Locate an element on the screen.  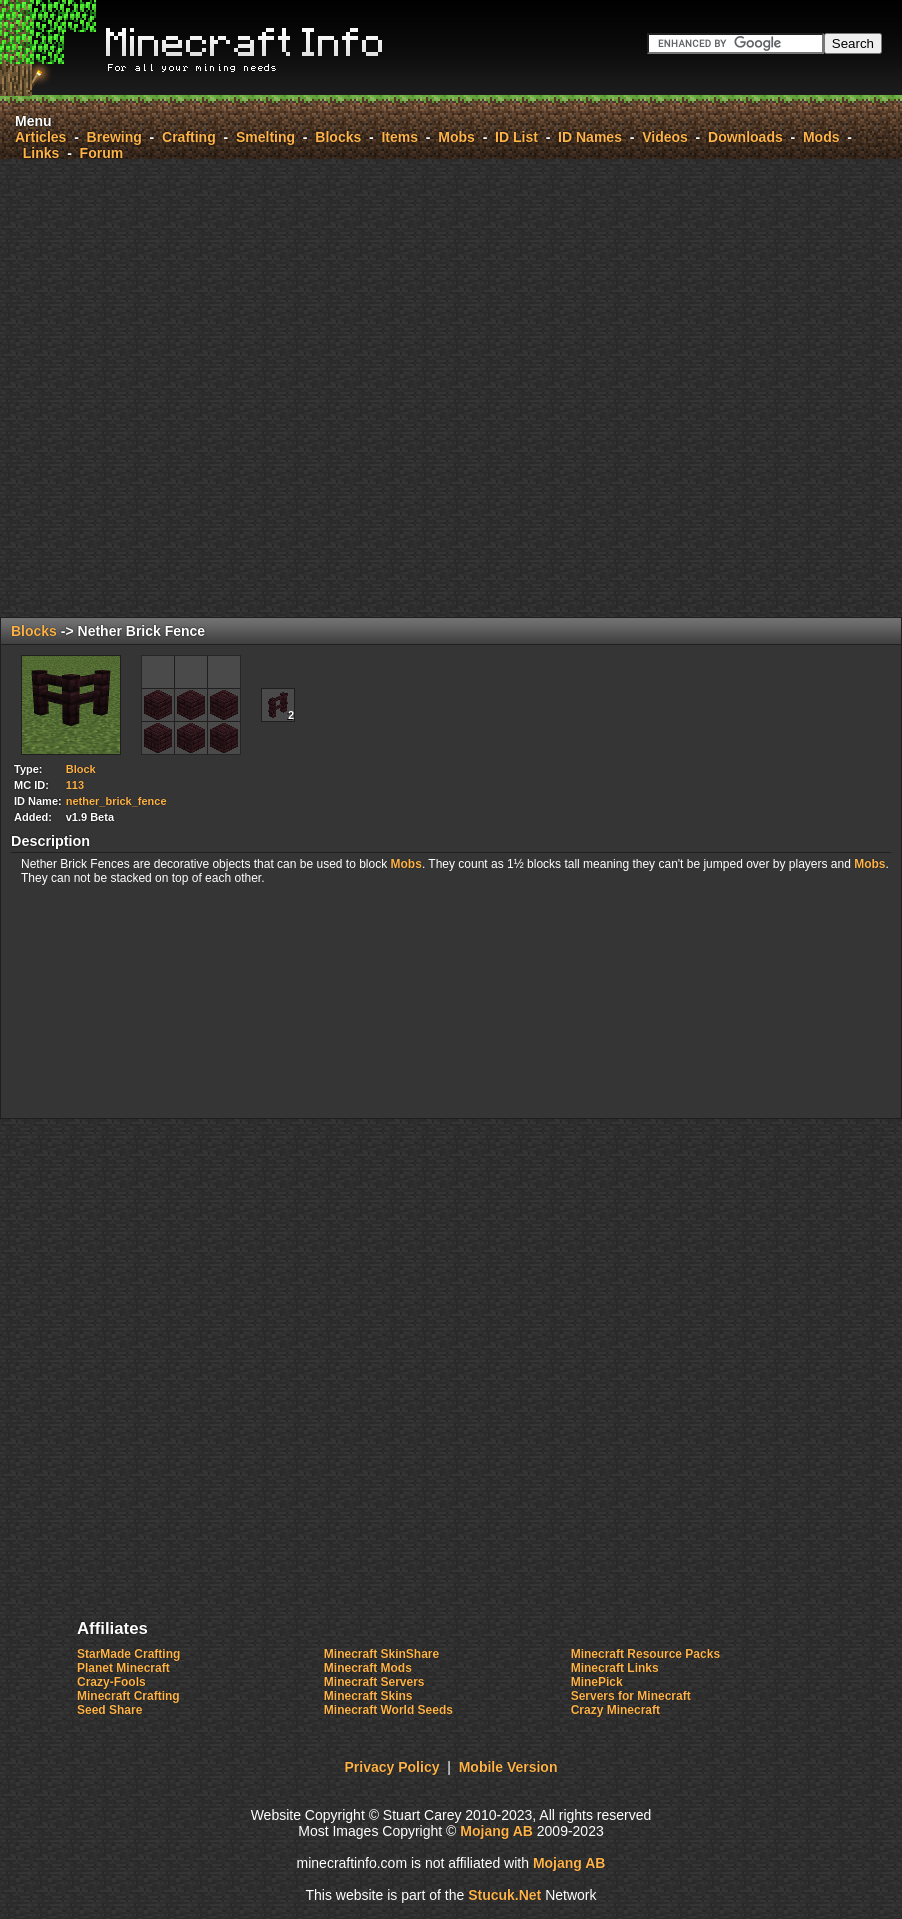
Brewing is located at coordinates (114, 137).